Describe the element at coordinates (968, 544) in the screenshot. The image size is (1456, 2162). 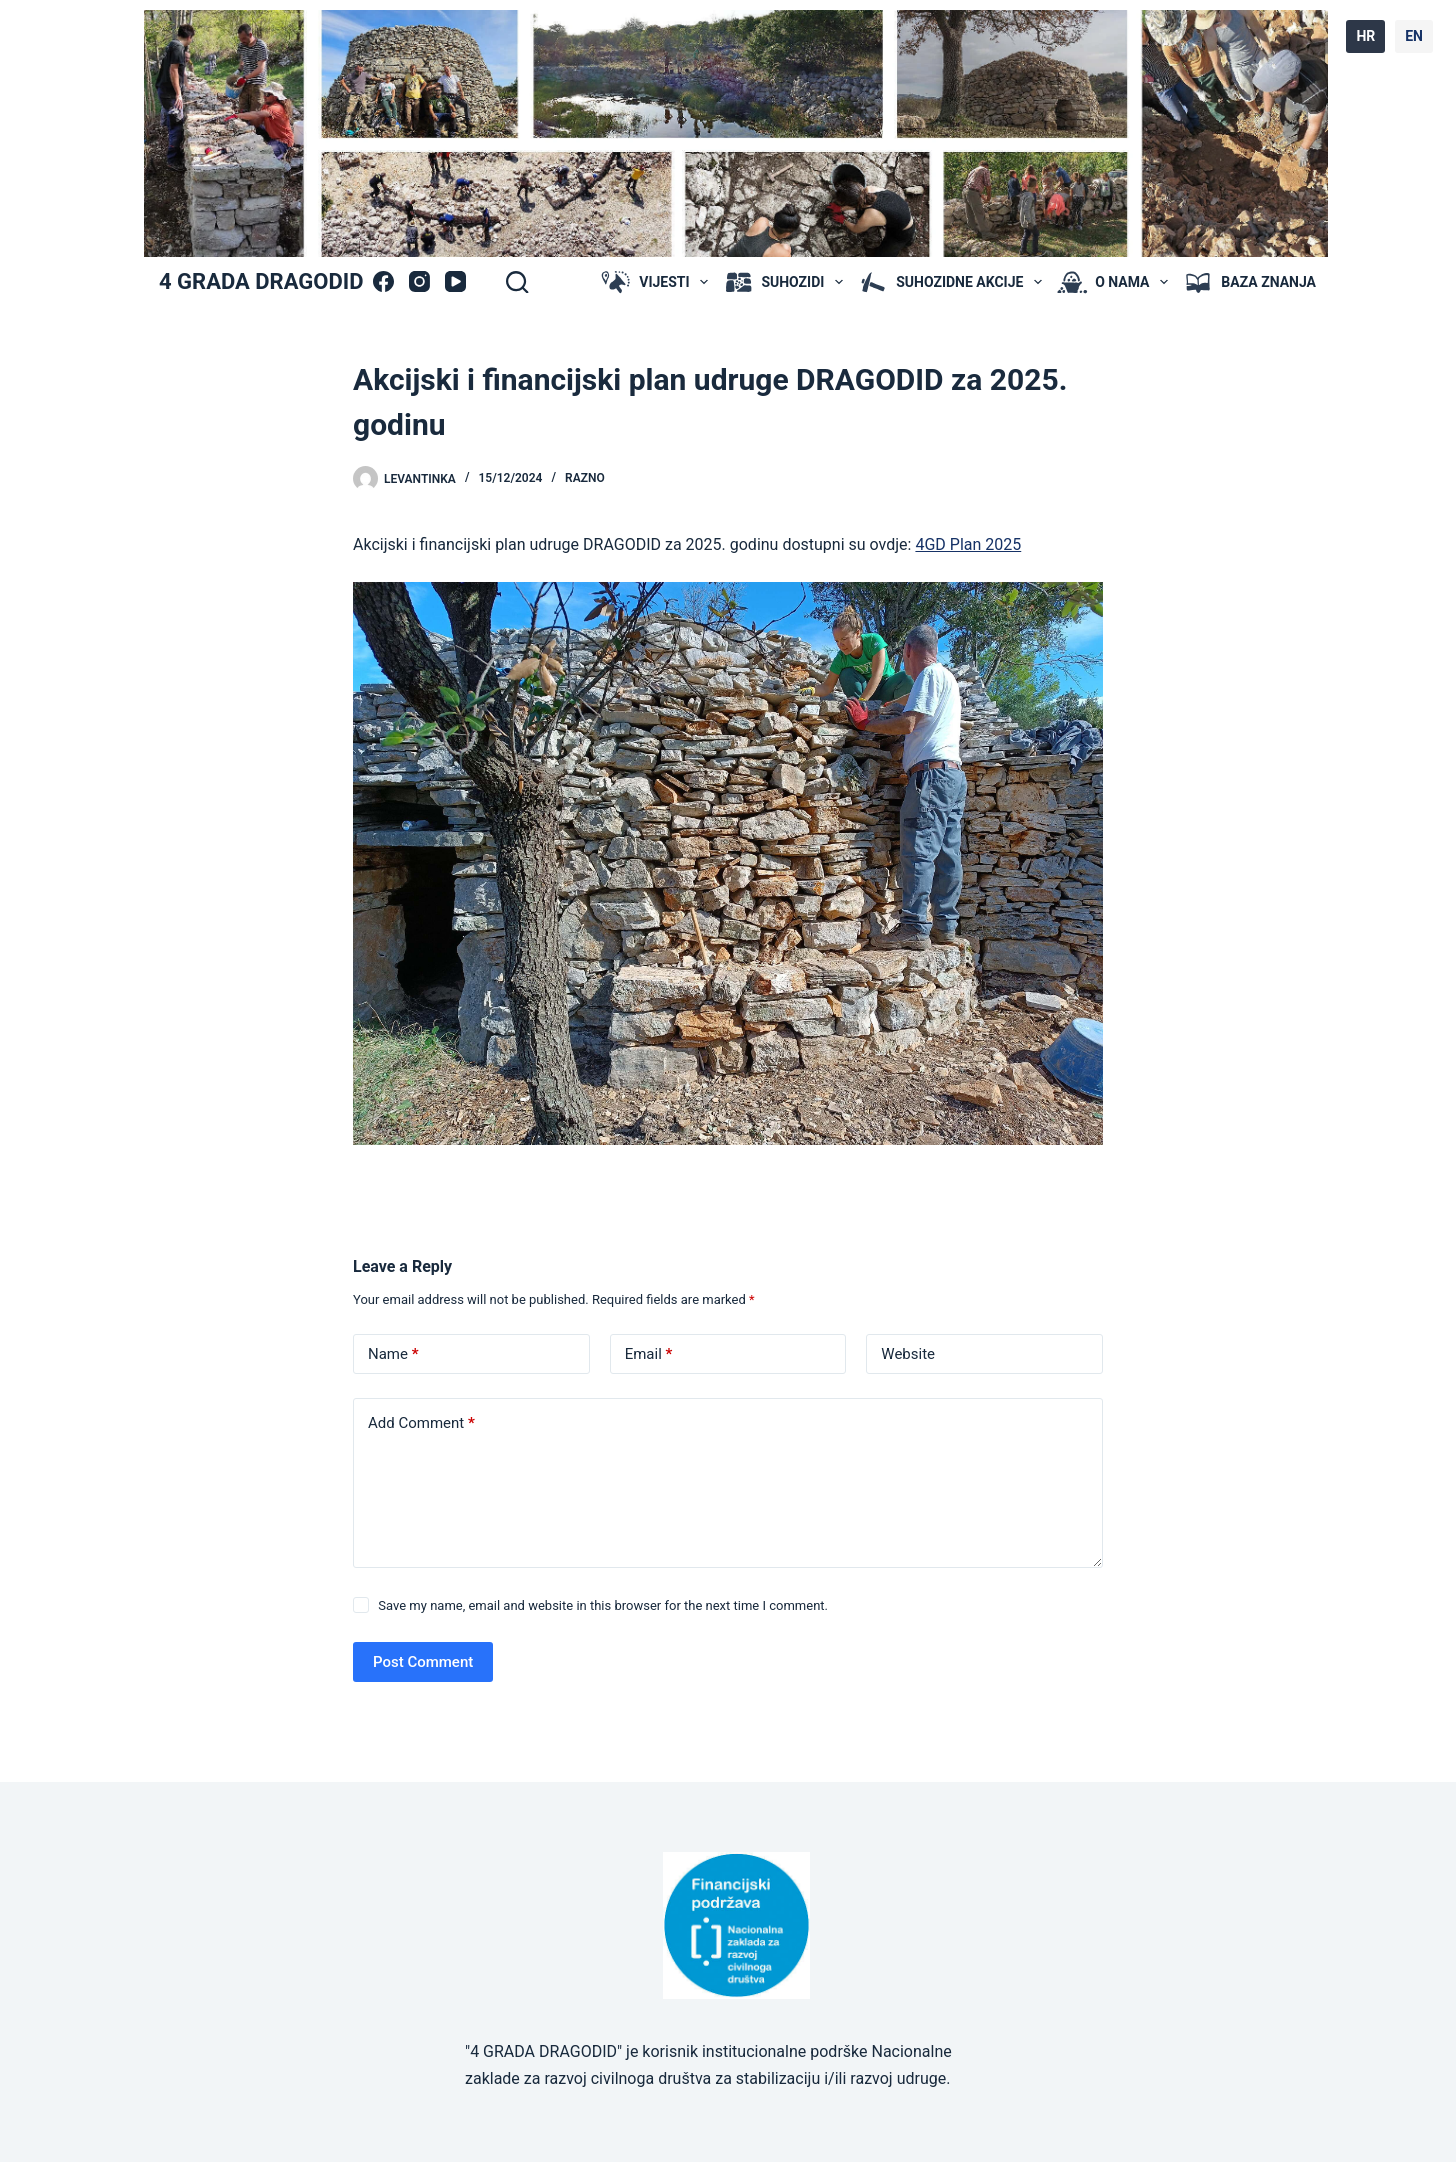
I see `4GD Plan 2025` at that location.